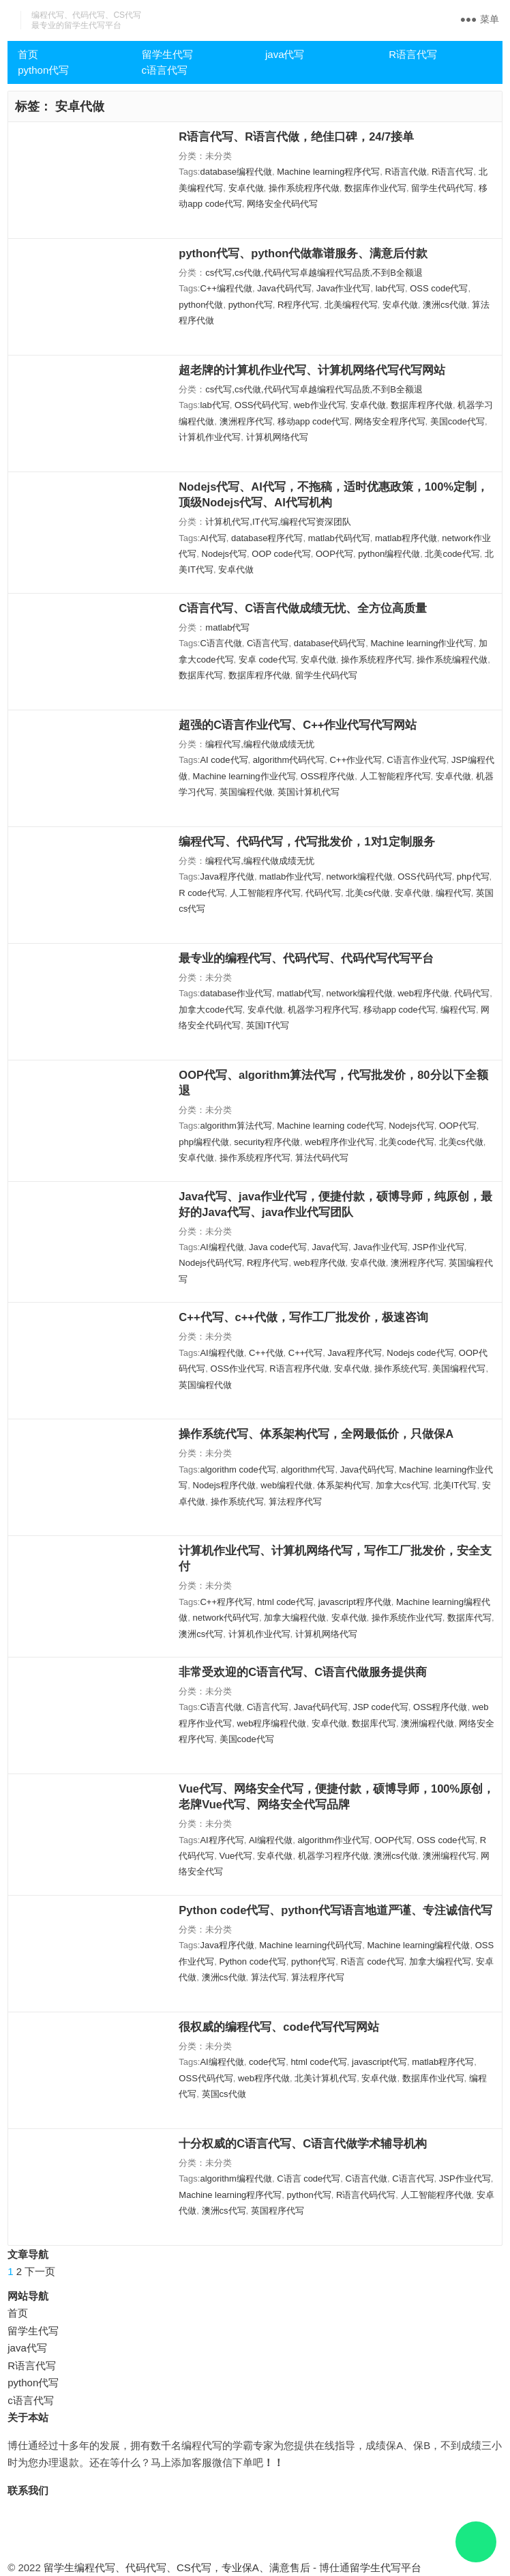  I want to click on 非常受欢迎的C语言代写、C语言代做服务提供商, so click(303, 1672).